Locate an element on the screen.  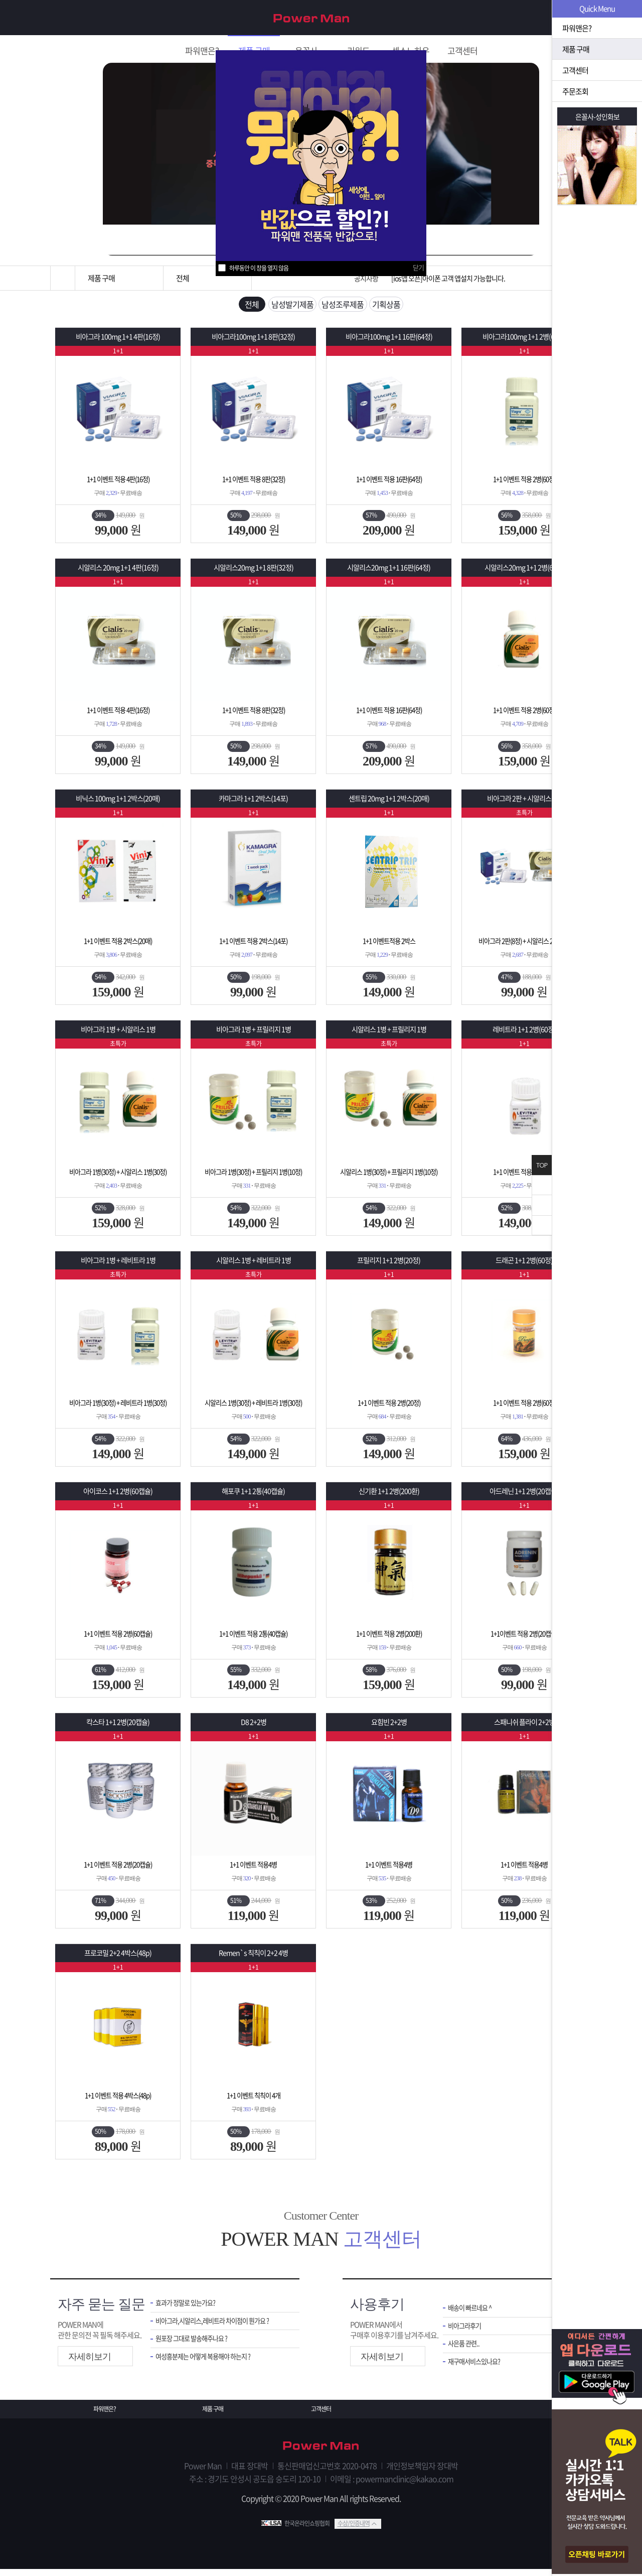
아래로 is located at coordinates (542, 1225).